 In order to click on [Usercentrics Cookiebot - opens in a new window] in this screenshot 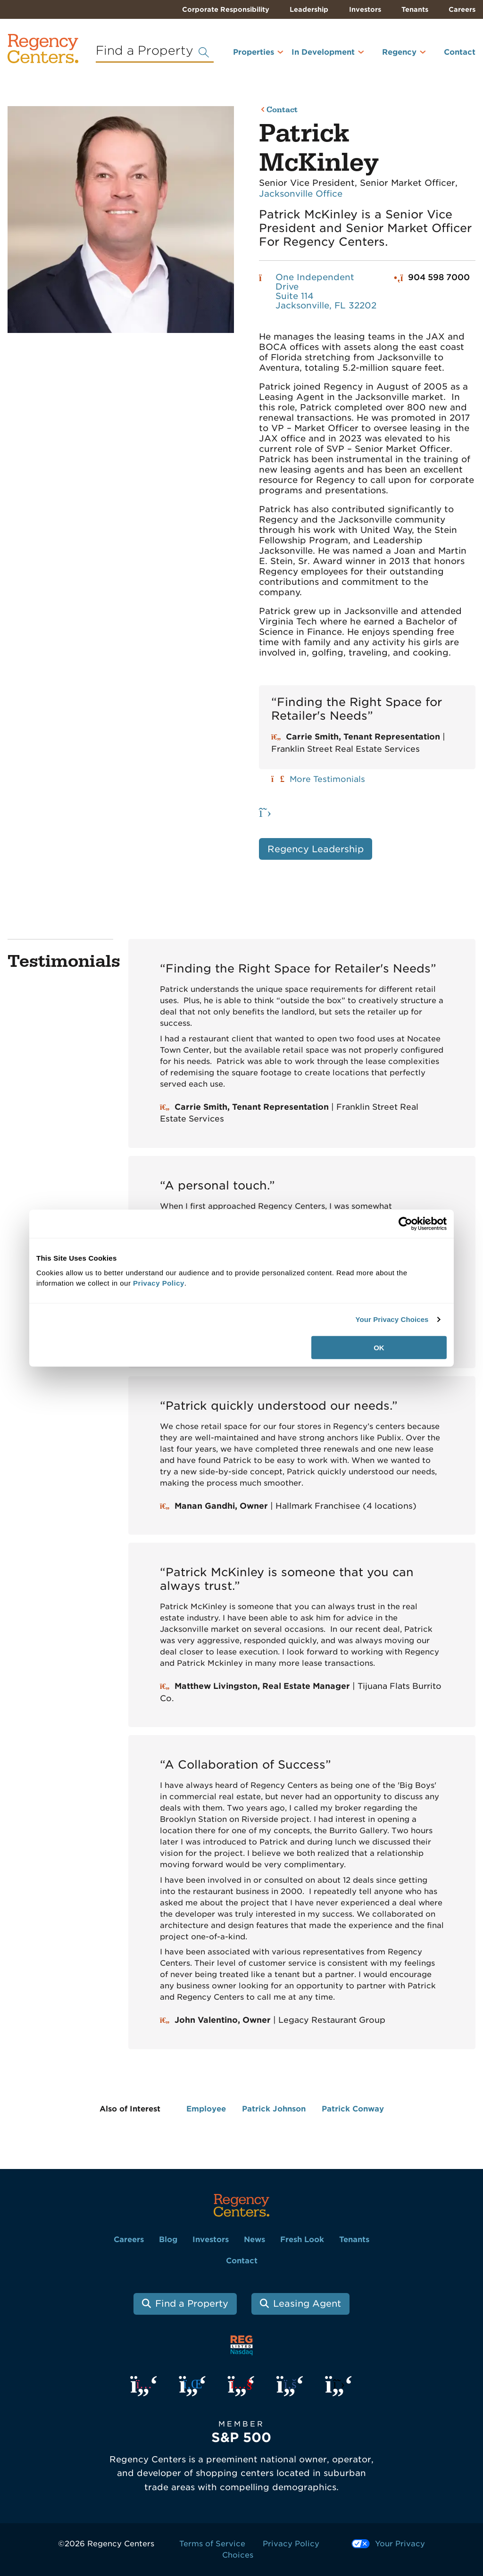, I will do `click(405, 1224)`.